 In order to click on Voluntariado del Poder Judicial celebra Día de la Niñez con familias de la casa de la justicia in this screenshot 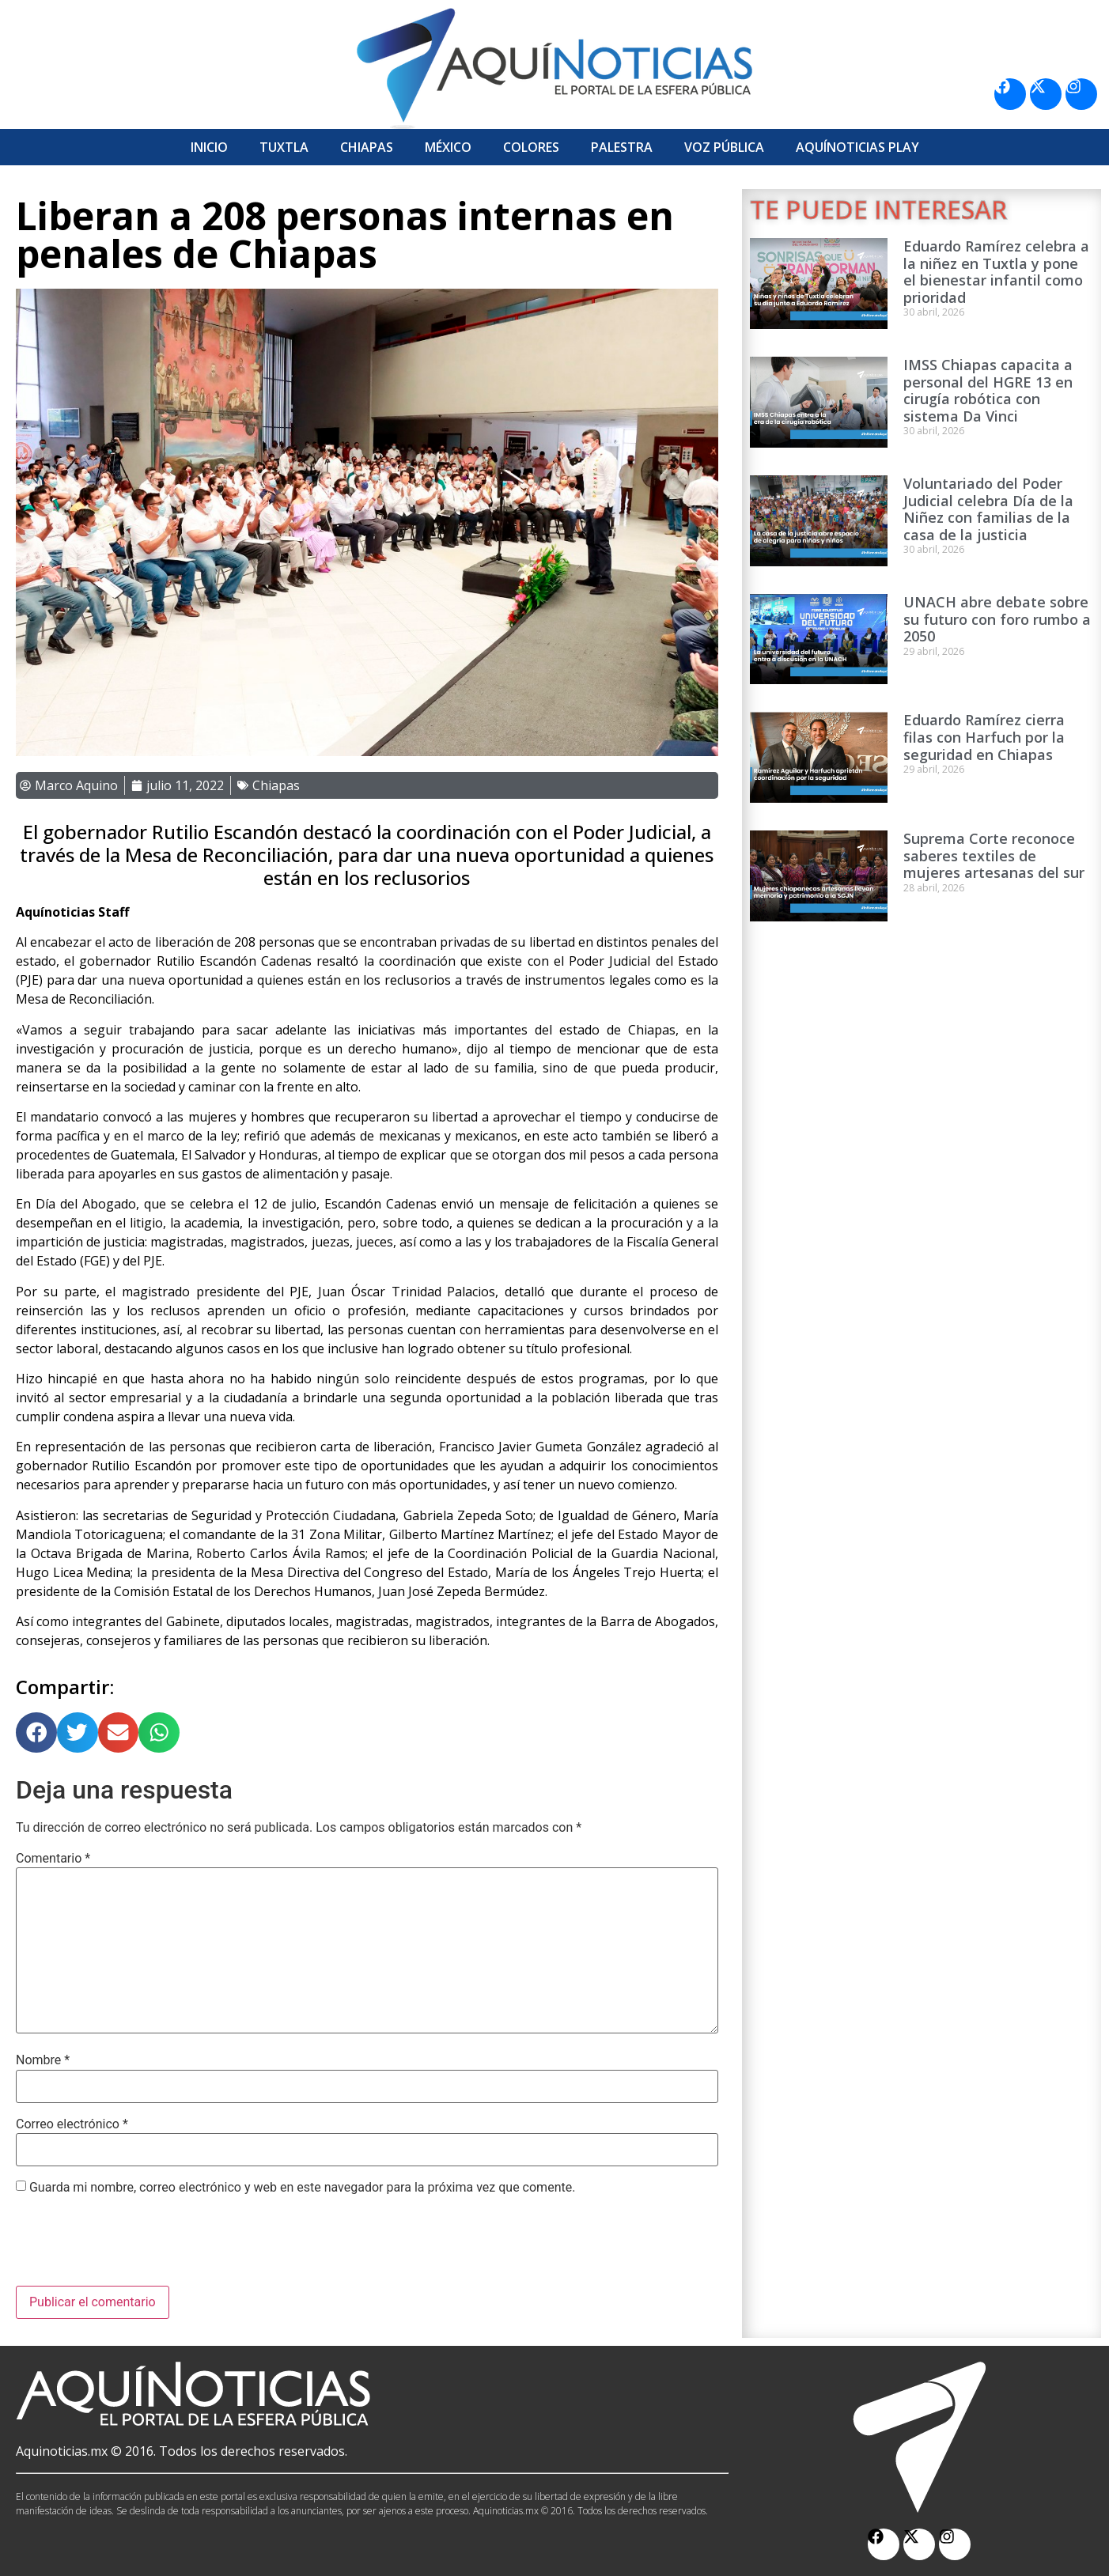, I will do `click(988, 509)`.